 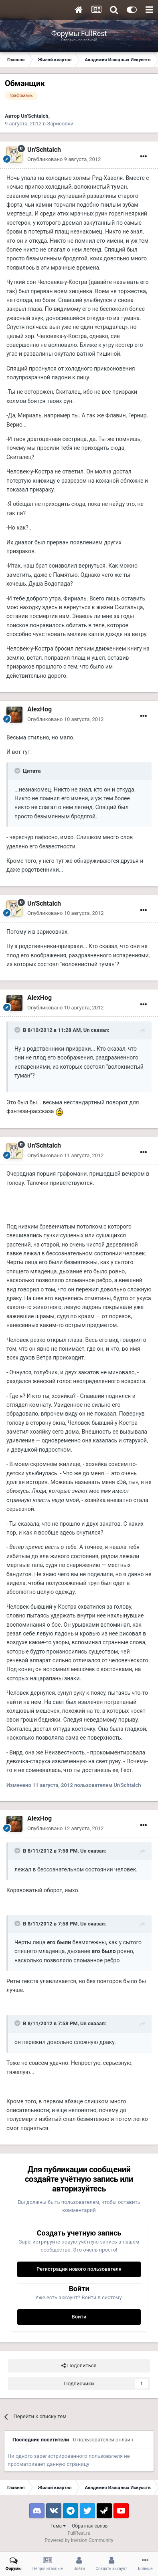 I want to click on Войти, so click(x=79, y=2317).